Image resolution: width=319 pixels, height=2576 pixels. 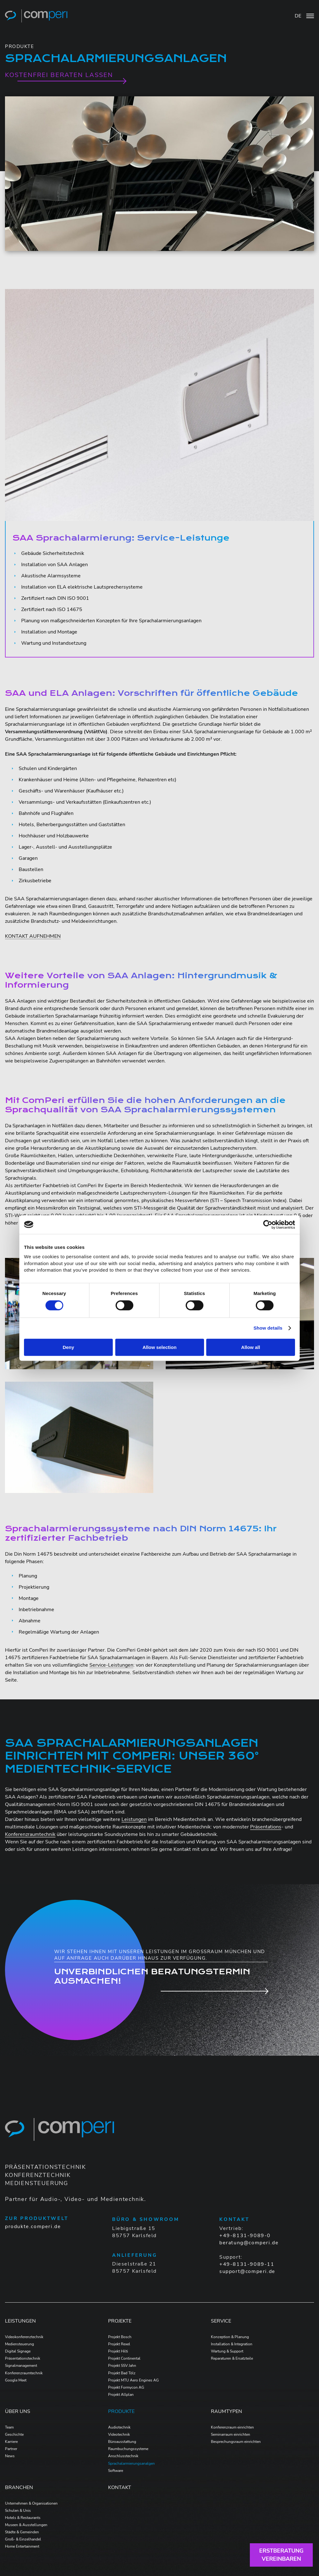 I want to click on Über Uns, so click(x=17, y=2411).